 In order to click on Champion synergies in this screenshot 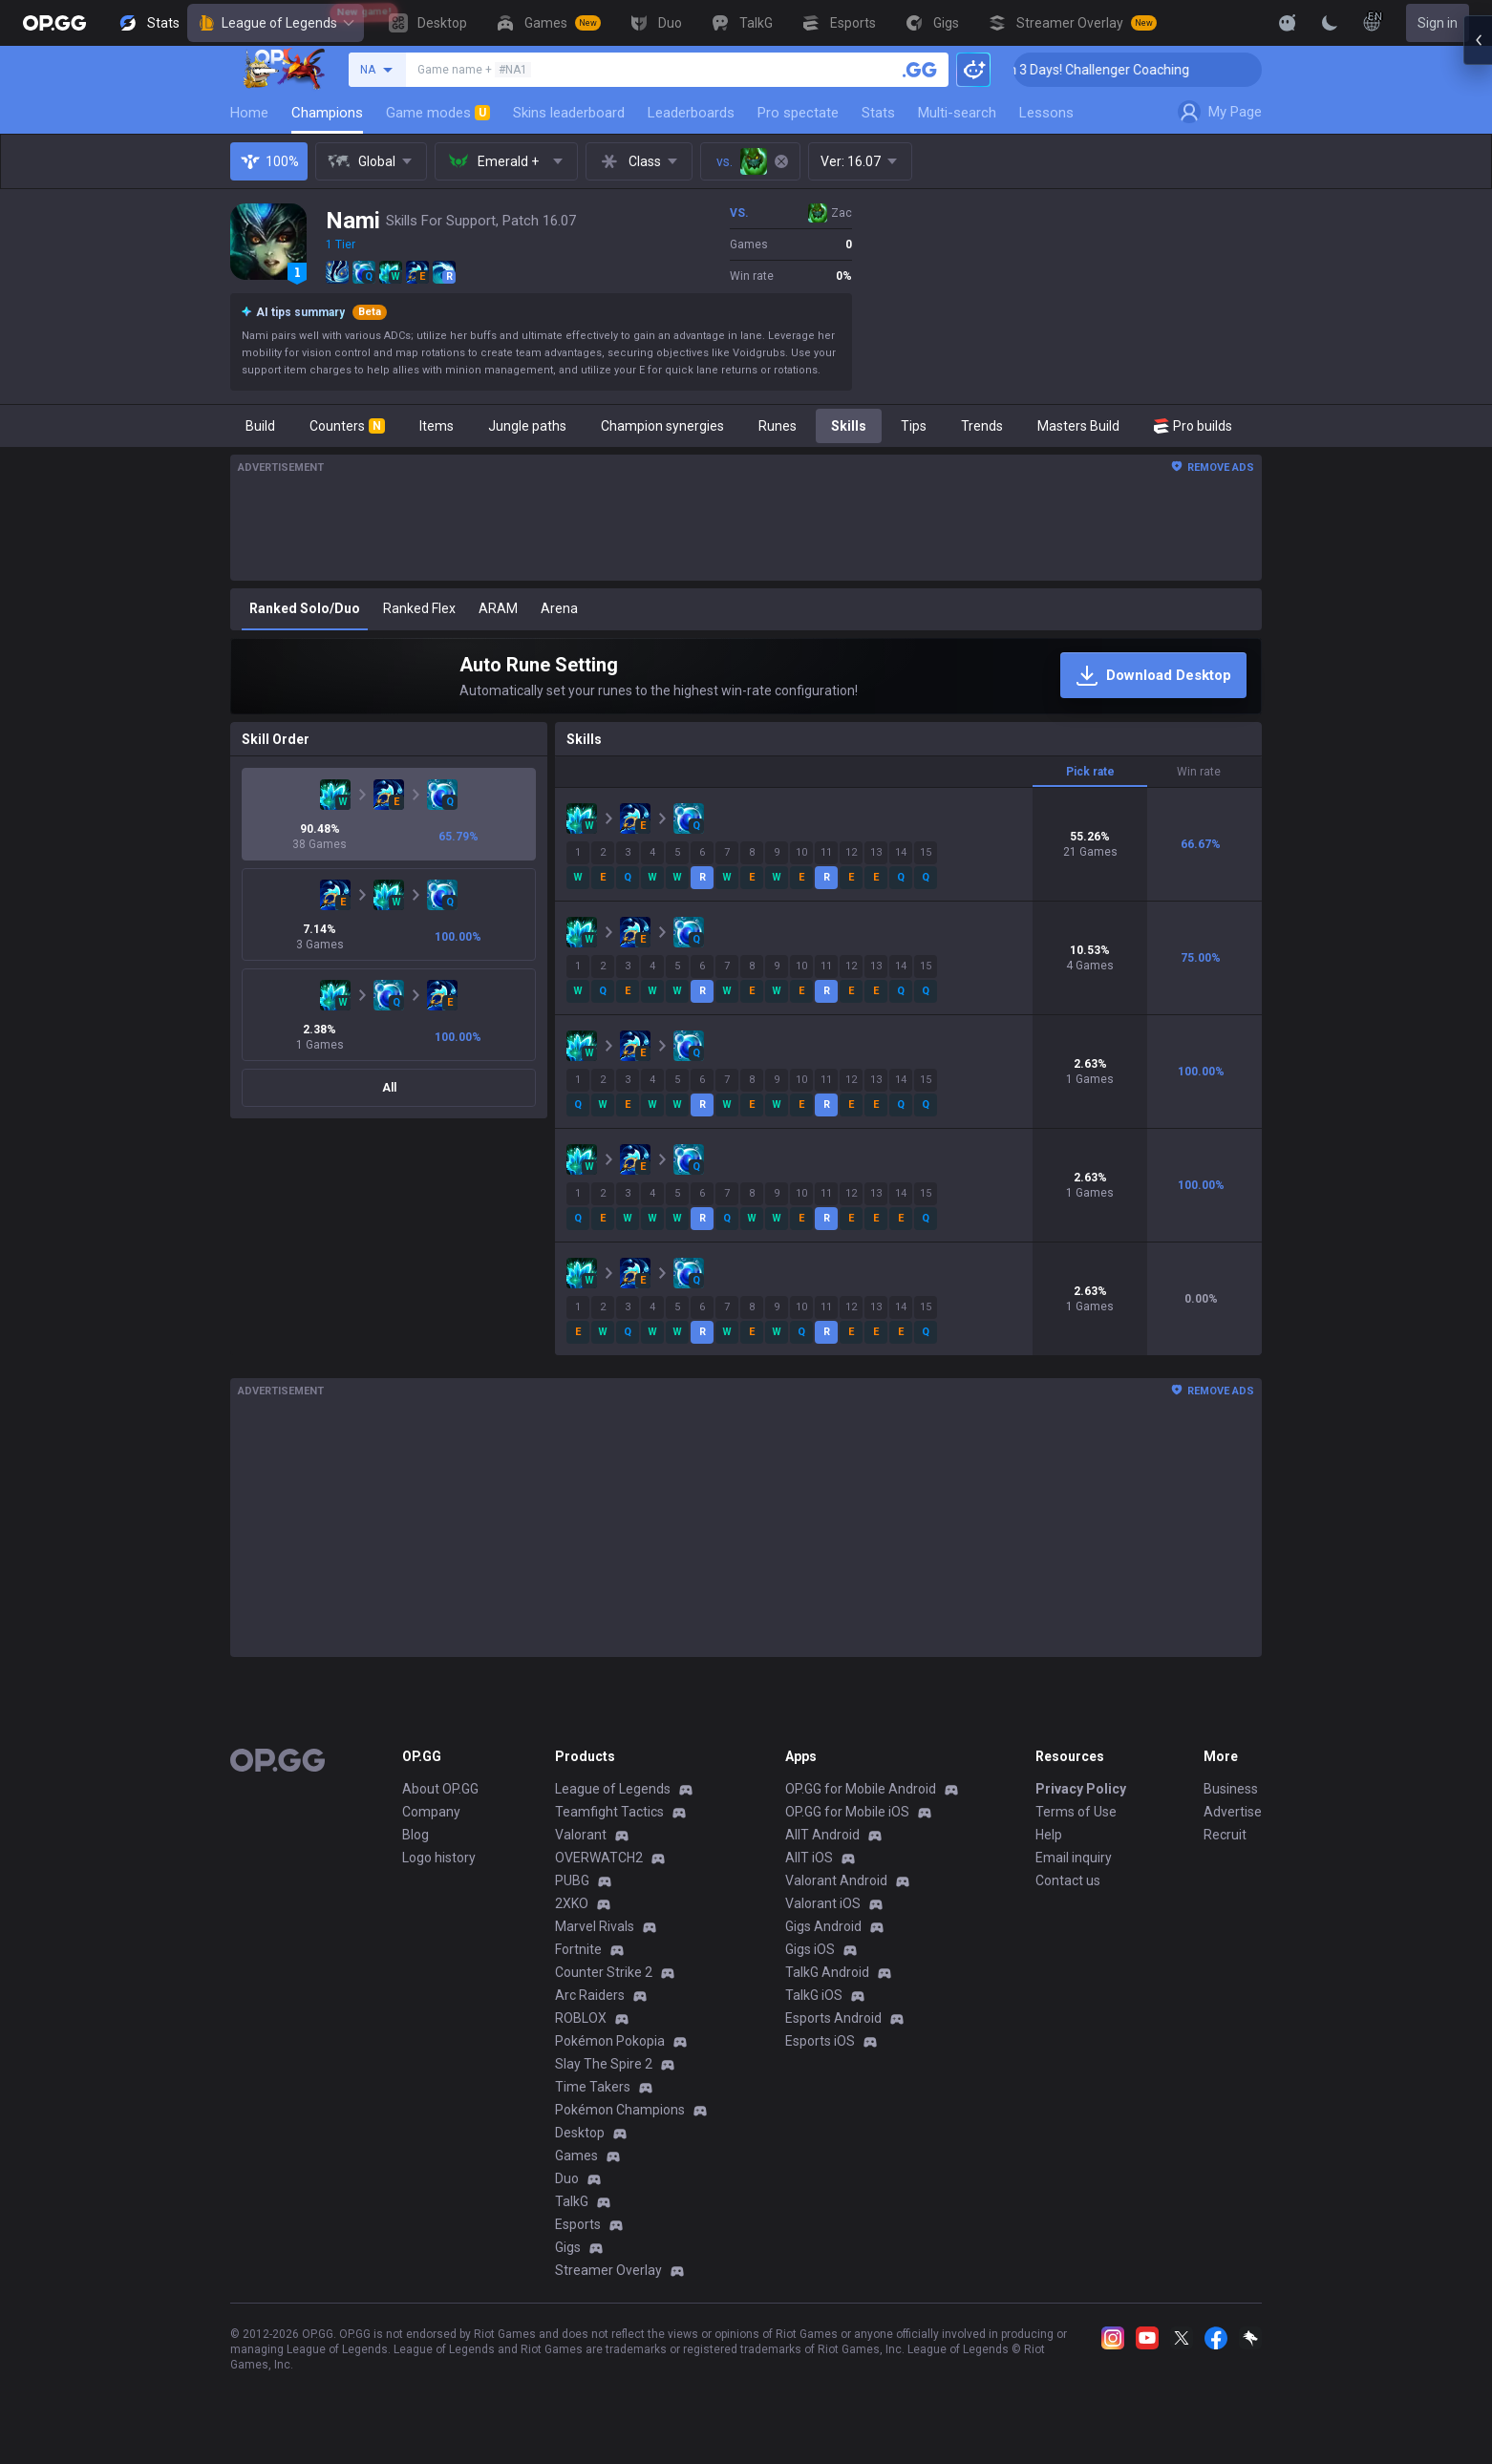, I will do `click(662, 426)`.